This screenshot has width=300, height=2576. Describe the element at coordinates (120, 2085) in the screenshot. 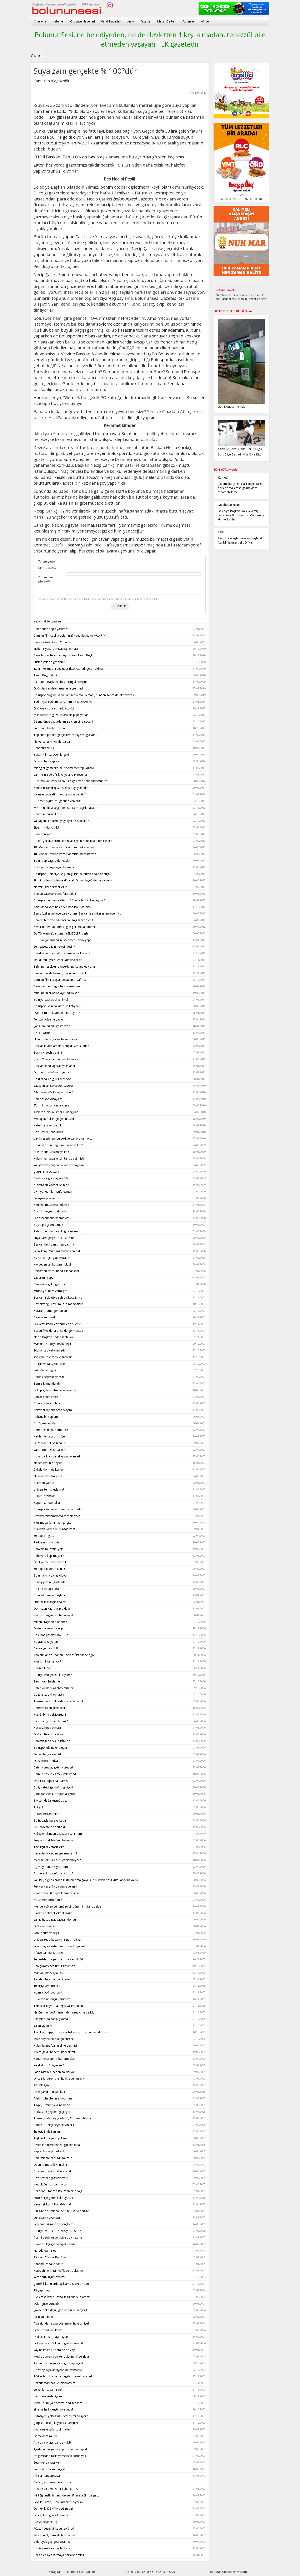

I see `Akbıyık Ağa!` at that location.